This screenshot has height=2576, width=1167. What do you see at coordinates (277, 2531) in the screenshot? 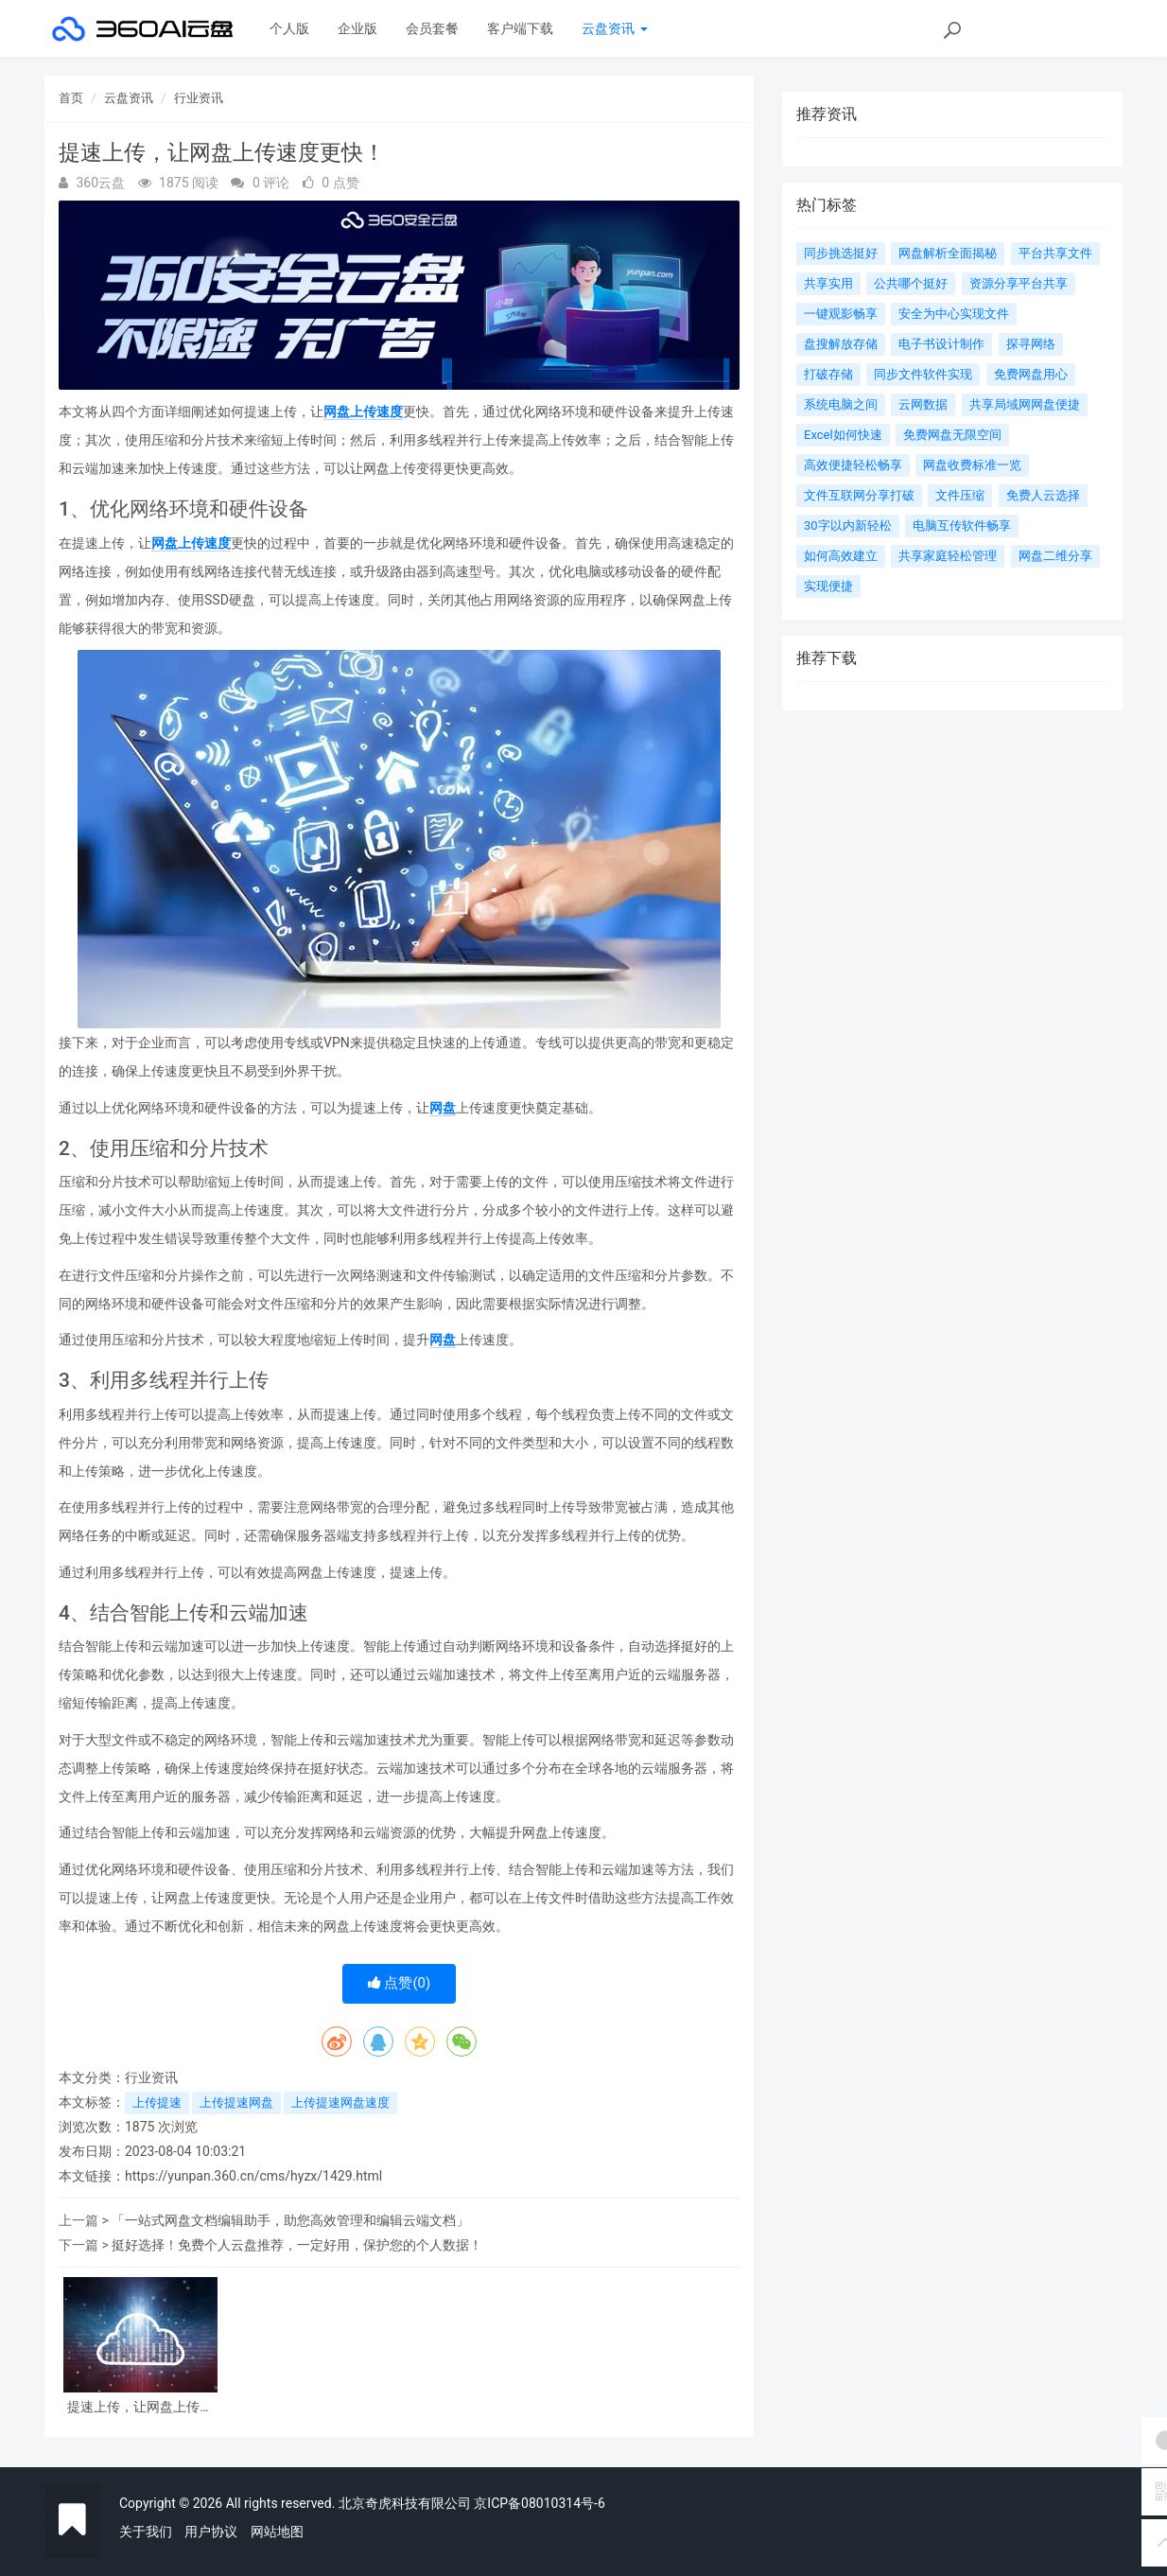
I see `网站地图` at bounding box center [277, 2531].